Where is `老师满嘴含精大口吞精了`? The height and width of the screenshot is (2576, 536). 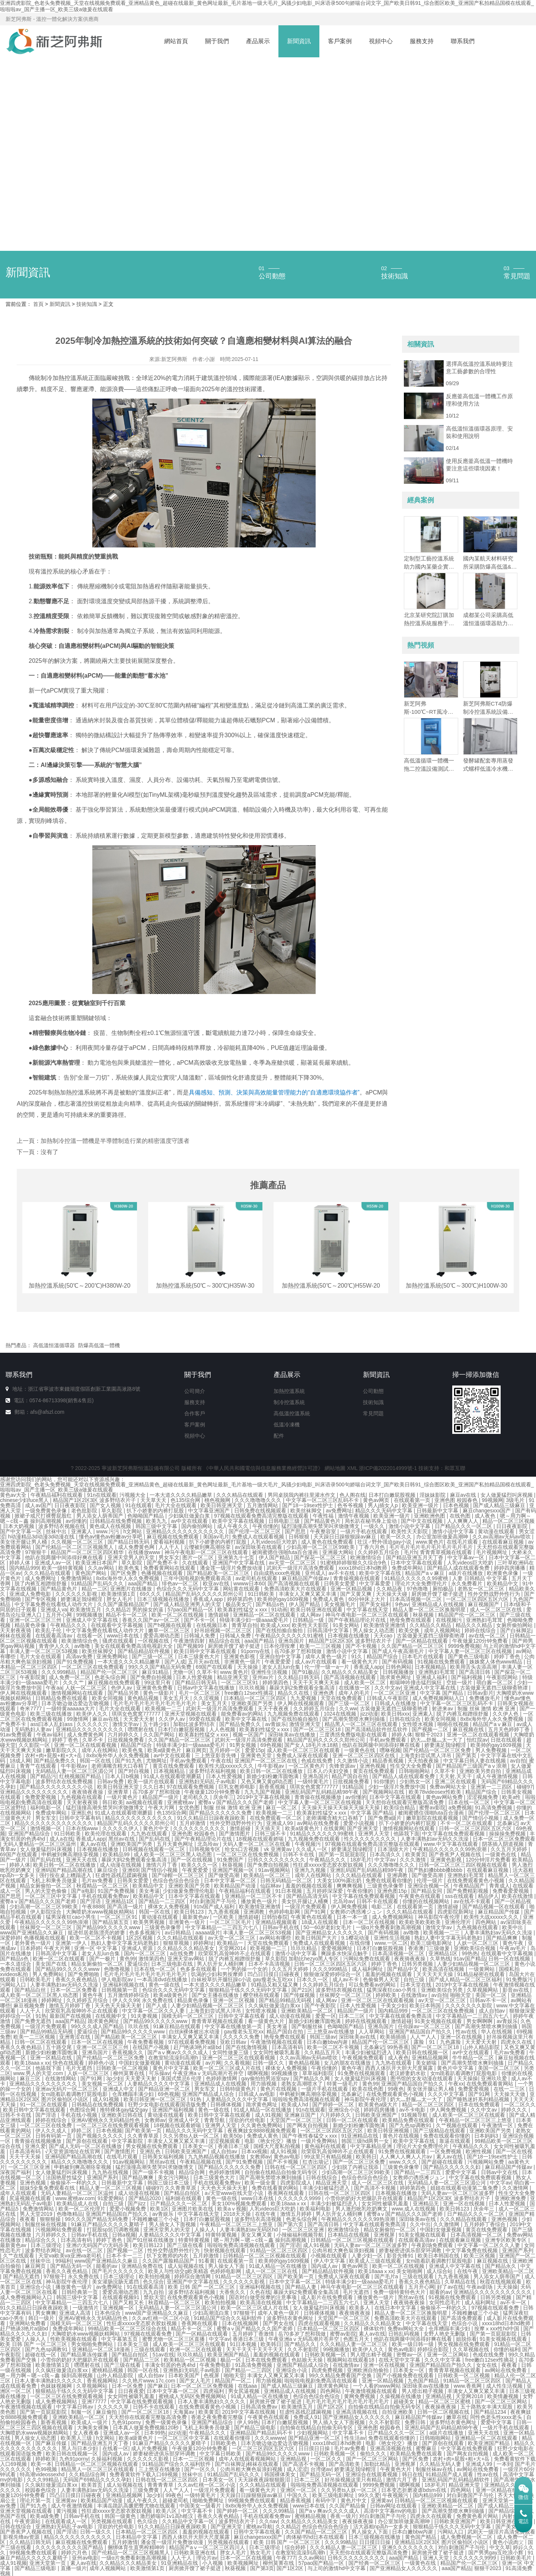
老师满嘴含精大口吞精了 is located at coordinates (120, 1766).